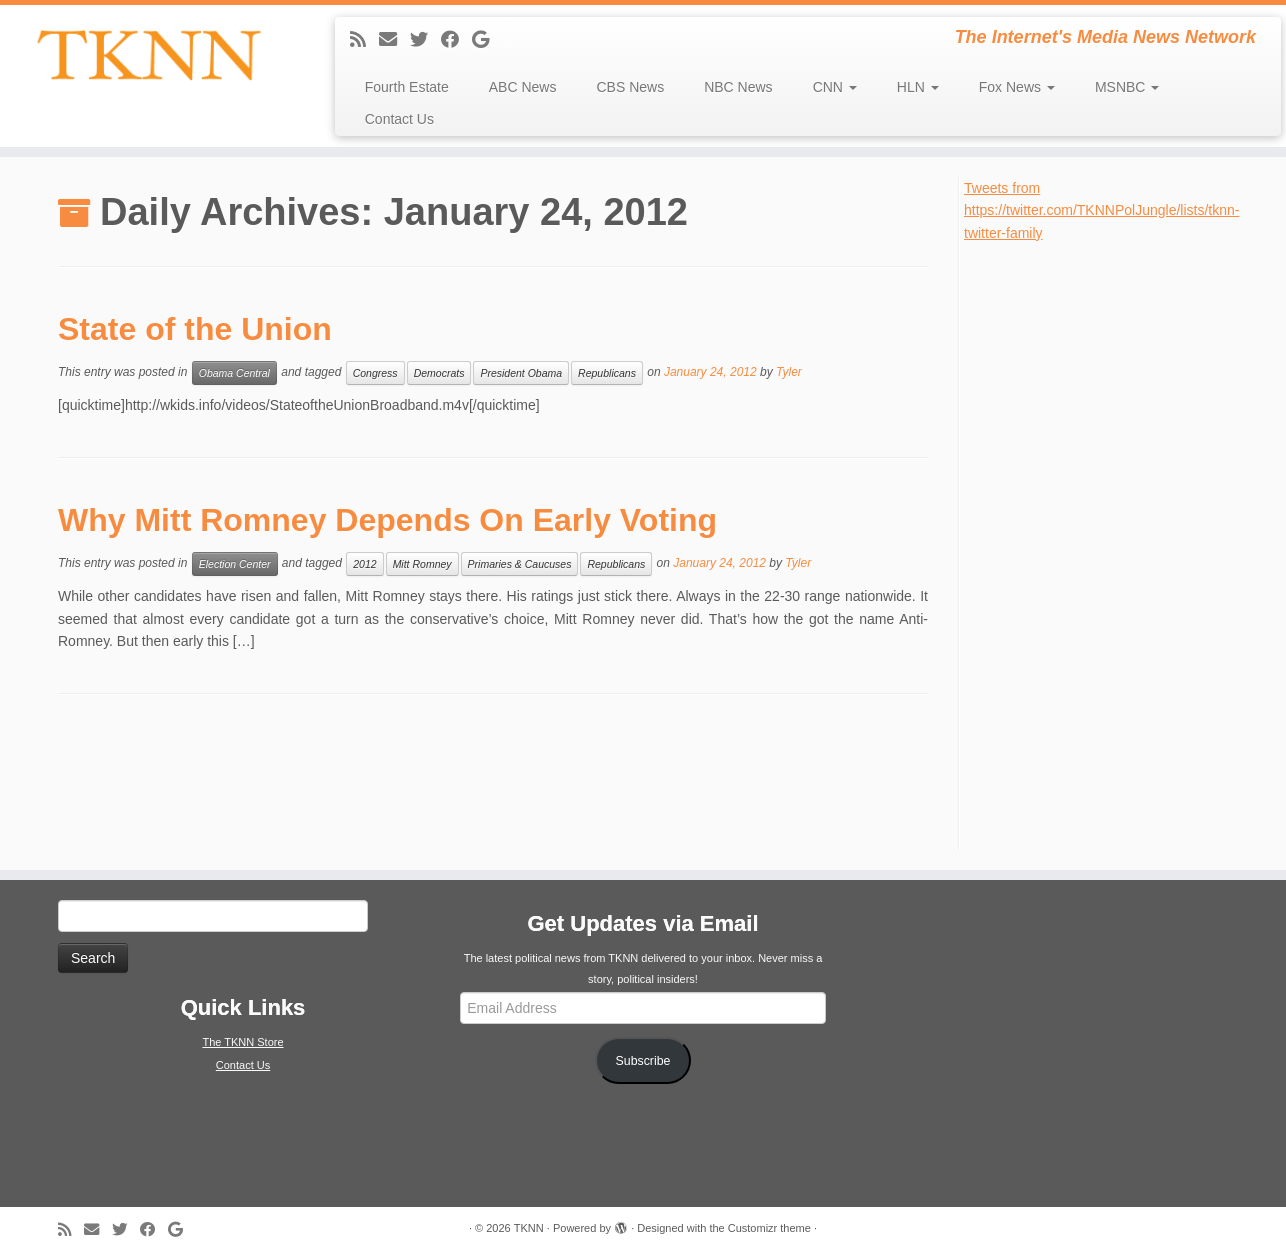 The width and height of the screenshot is (1286, 1259). Describe the element at coordinates (456, 40) in the screenshot. I see `[Follow me on Facebook]` at that location.